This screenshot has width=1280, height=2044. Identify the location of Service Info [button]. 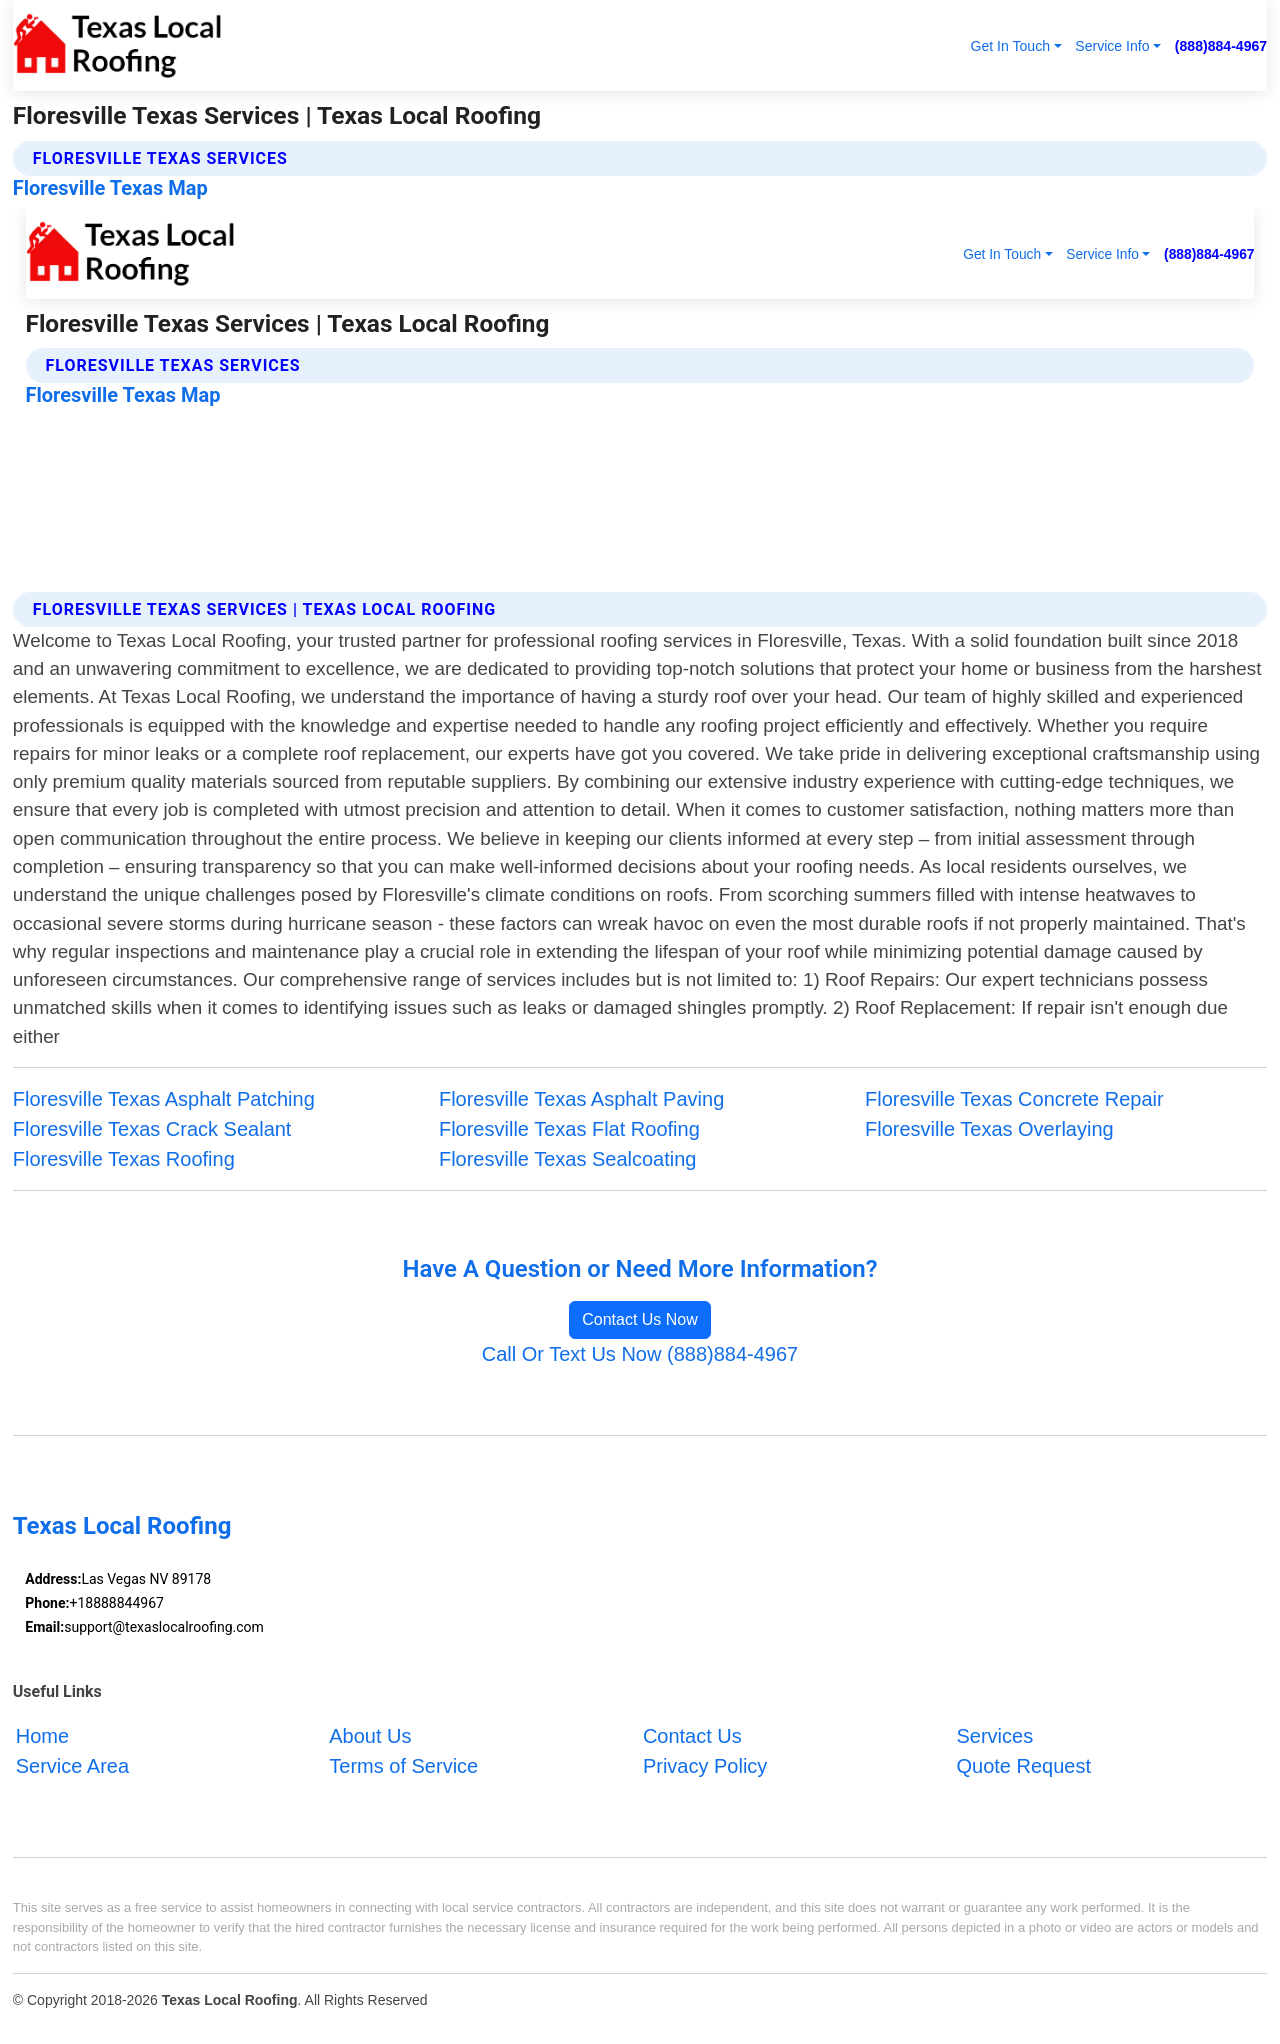
(1112, 46).